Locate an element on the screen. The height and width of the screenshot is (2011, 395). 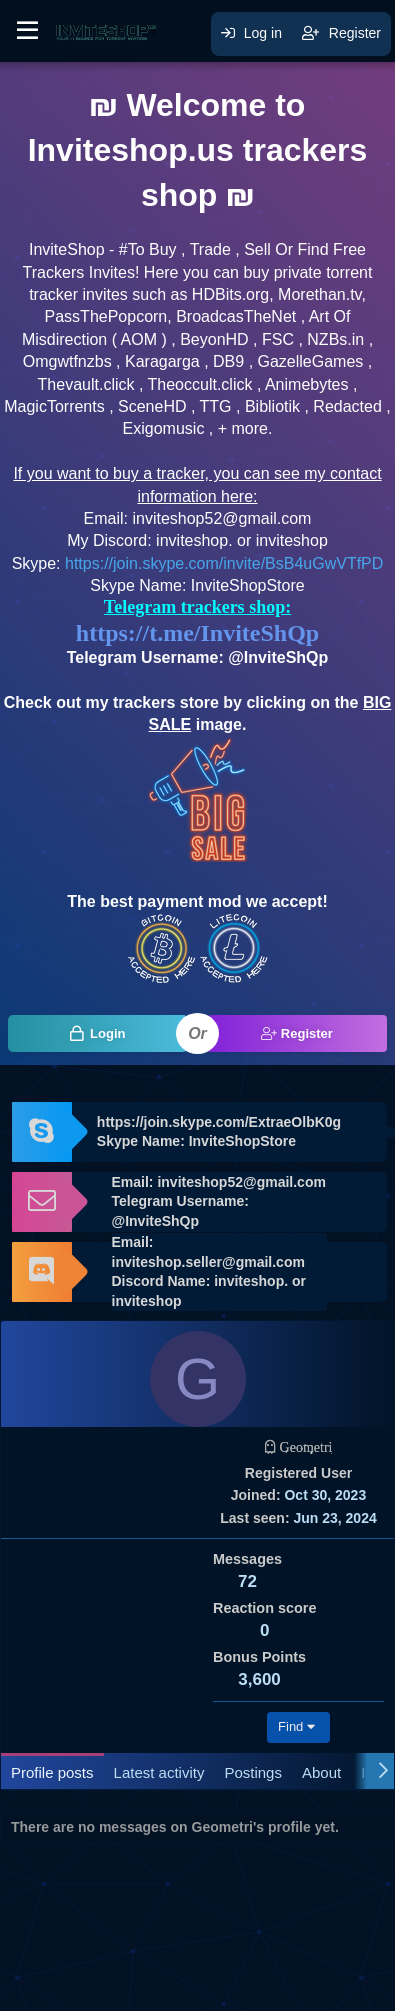
[button] is located at coordinates (27, 31).